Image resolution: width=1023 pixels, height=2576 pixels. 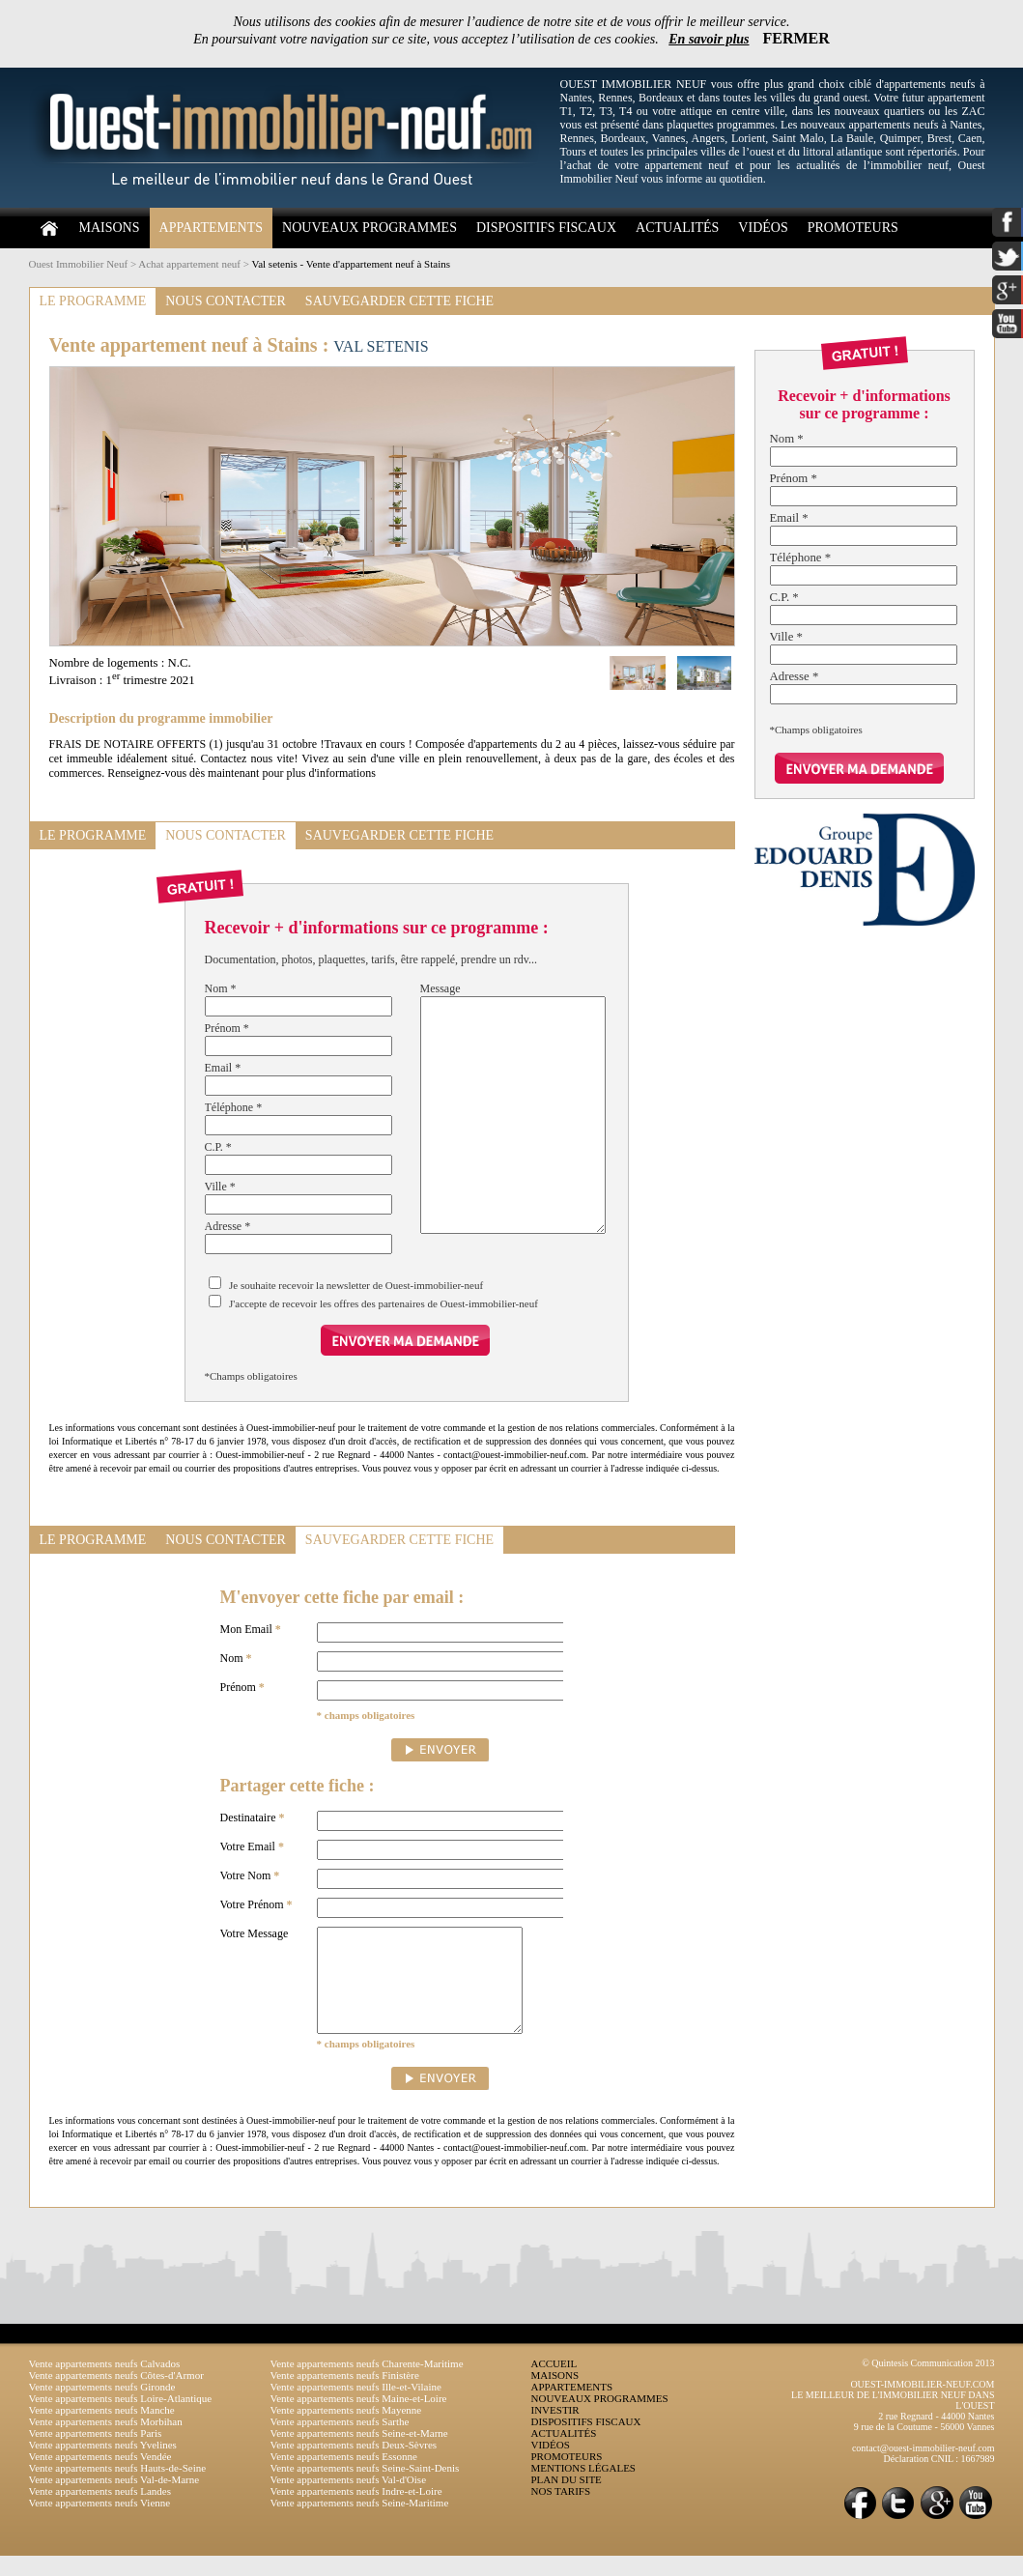 I want to click on Vente appartements neufs Finistère, so click(x=344, y=2395).